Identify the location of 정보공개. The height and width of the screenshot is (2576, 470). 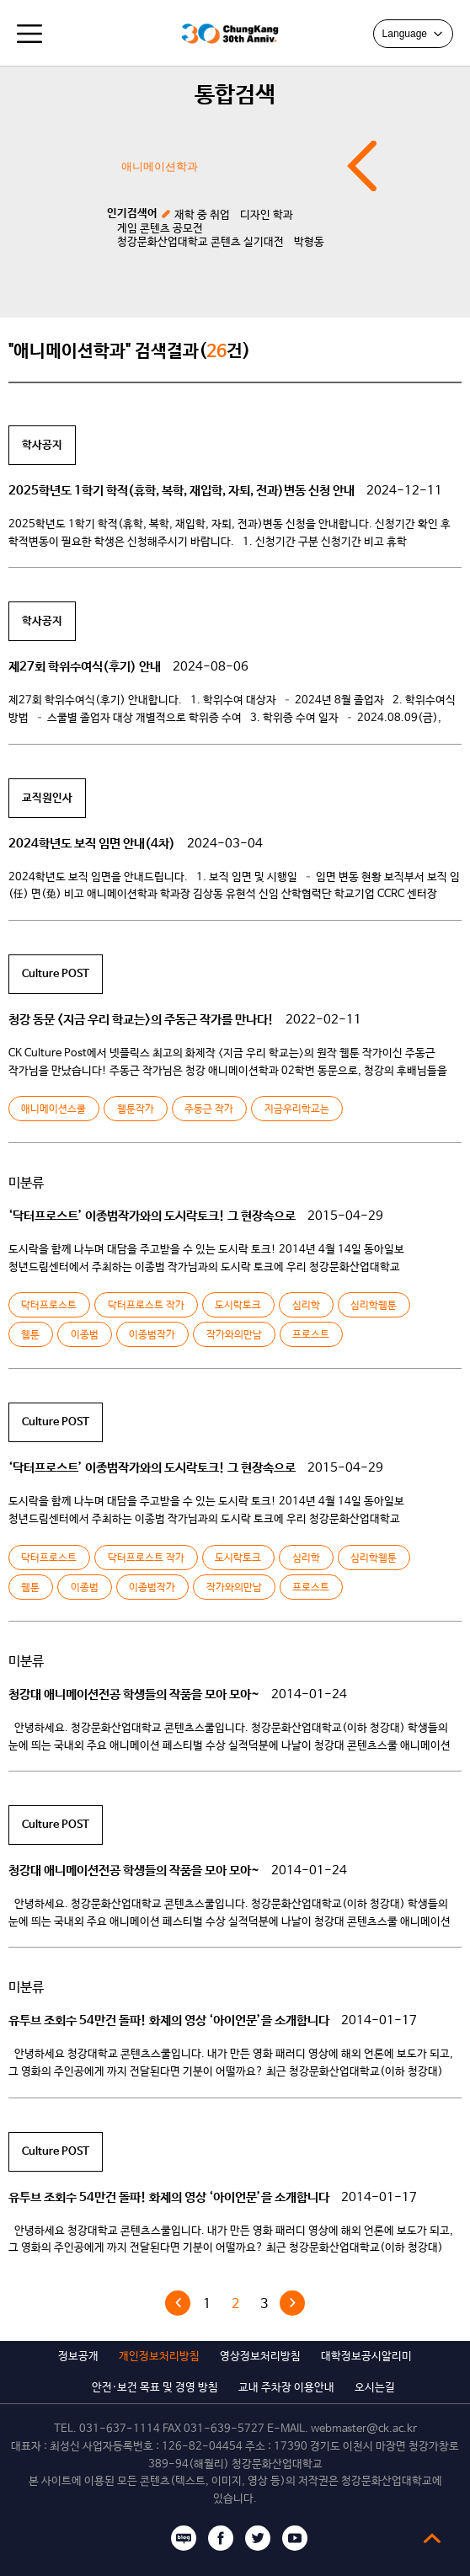
(78, 2356).